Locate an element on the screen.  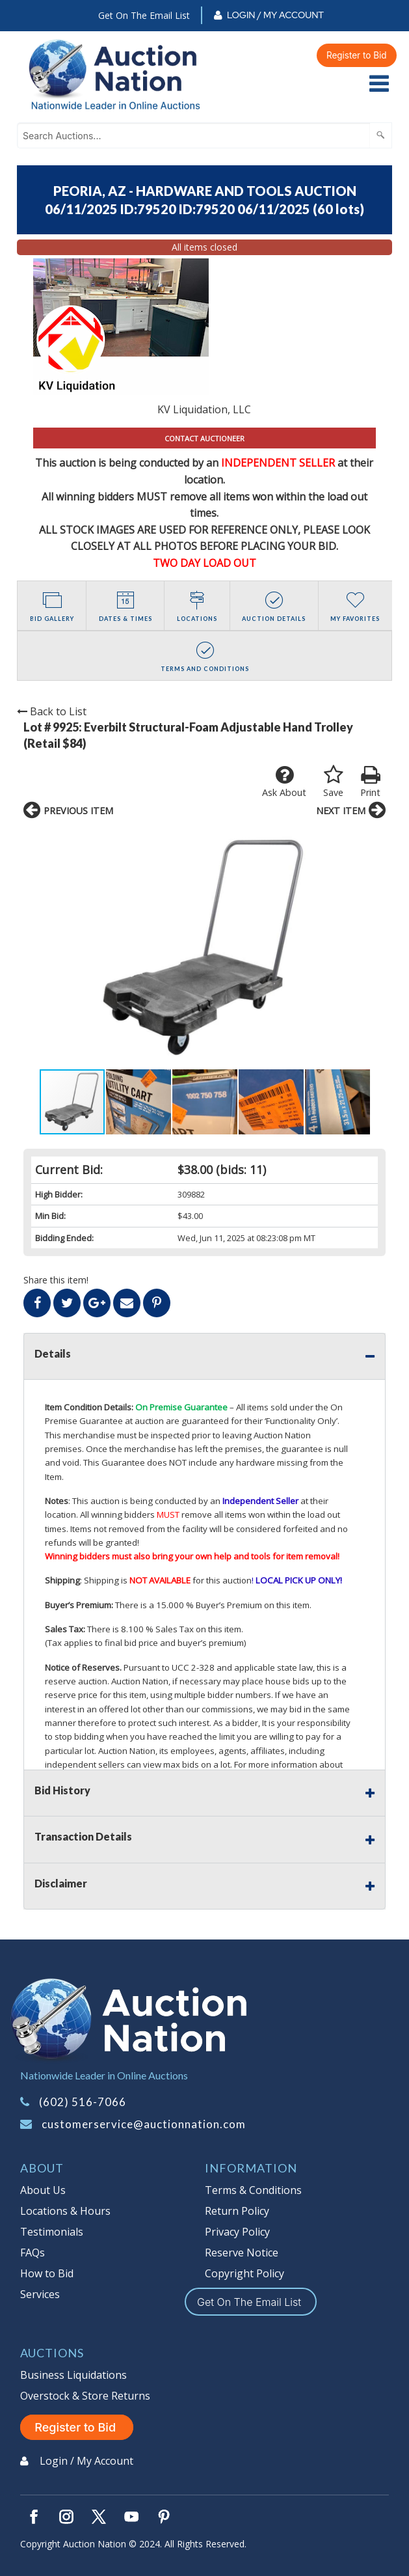
Login / My Account is located at coordinates (275, 15).